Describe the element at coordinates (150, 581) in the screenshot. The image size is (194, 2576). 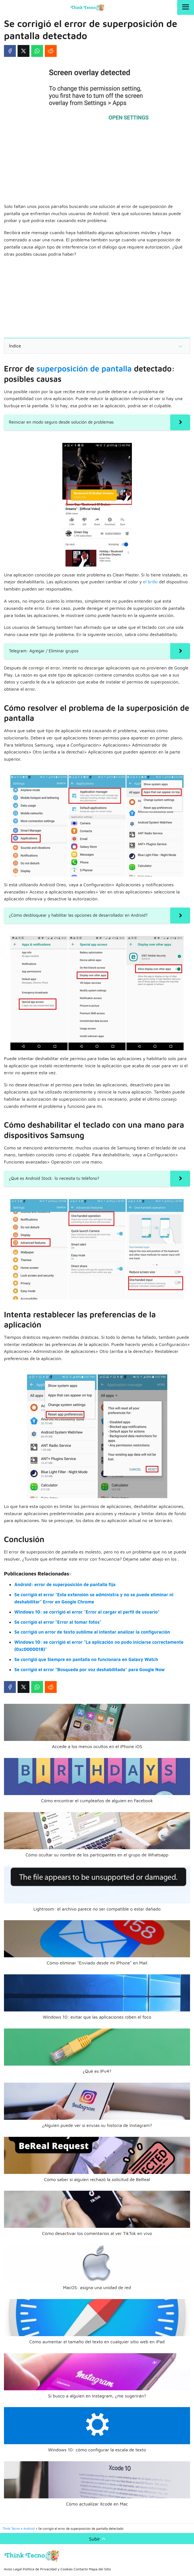
I see `el brillo` at that location.